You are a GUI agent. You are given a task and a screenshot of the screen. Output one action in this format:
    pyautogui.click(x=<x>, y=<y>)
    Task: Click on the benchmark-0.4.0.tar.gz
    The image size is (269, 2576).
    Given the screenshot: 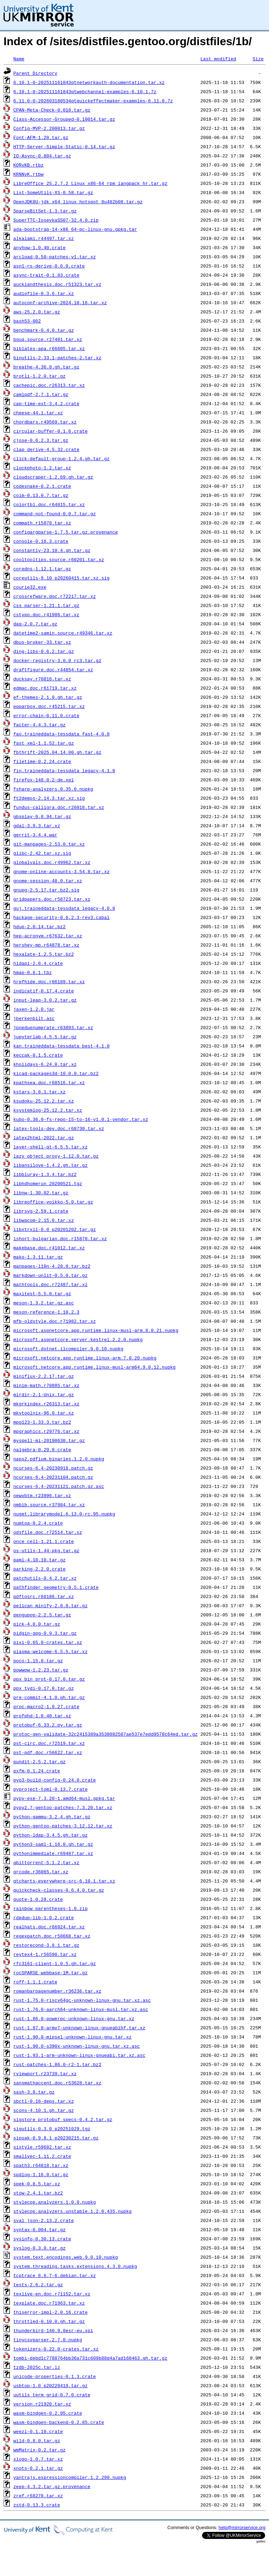 What is the action you would take?
    pyautogui.click(x=43, y=330)
    